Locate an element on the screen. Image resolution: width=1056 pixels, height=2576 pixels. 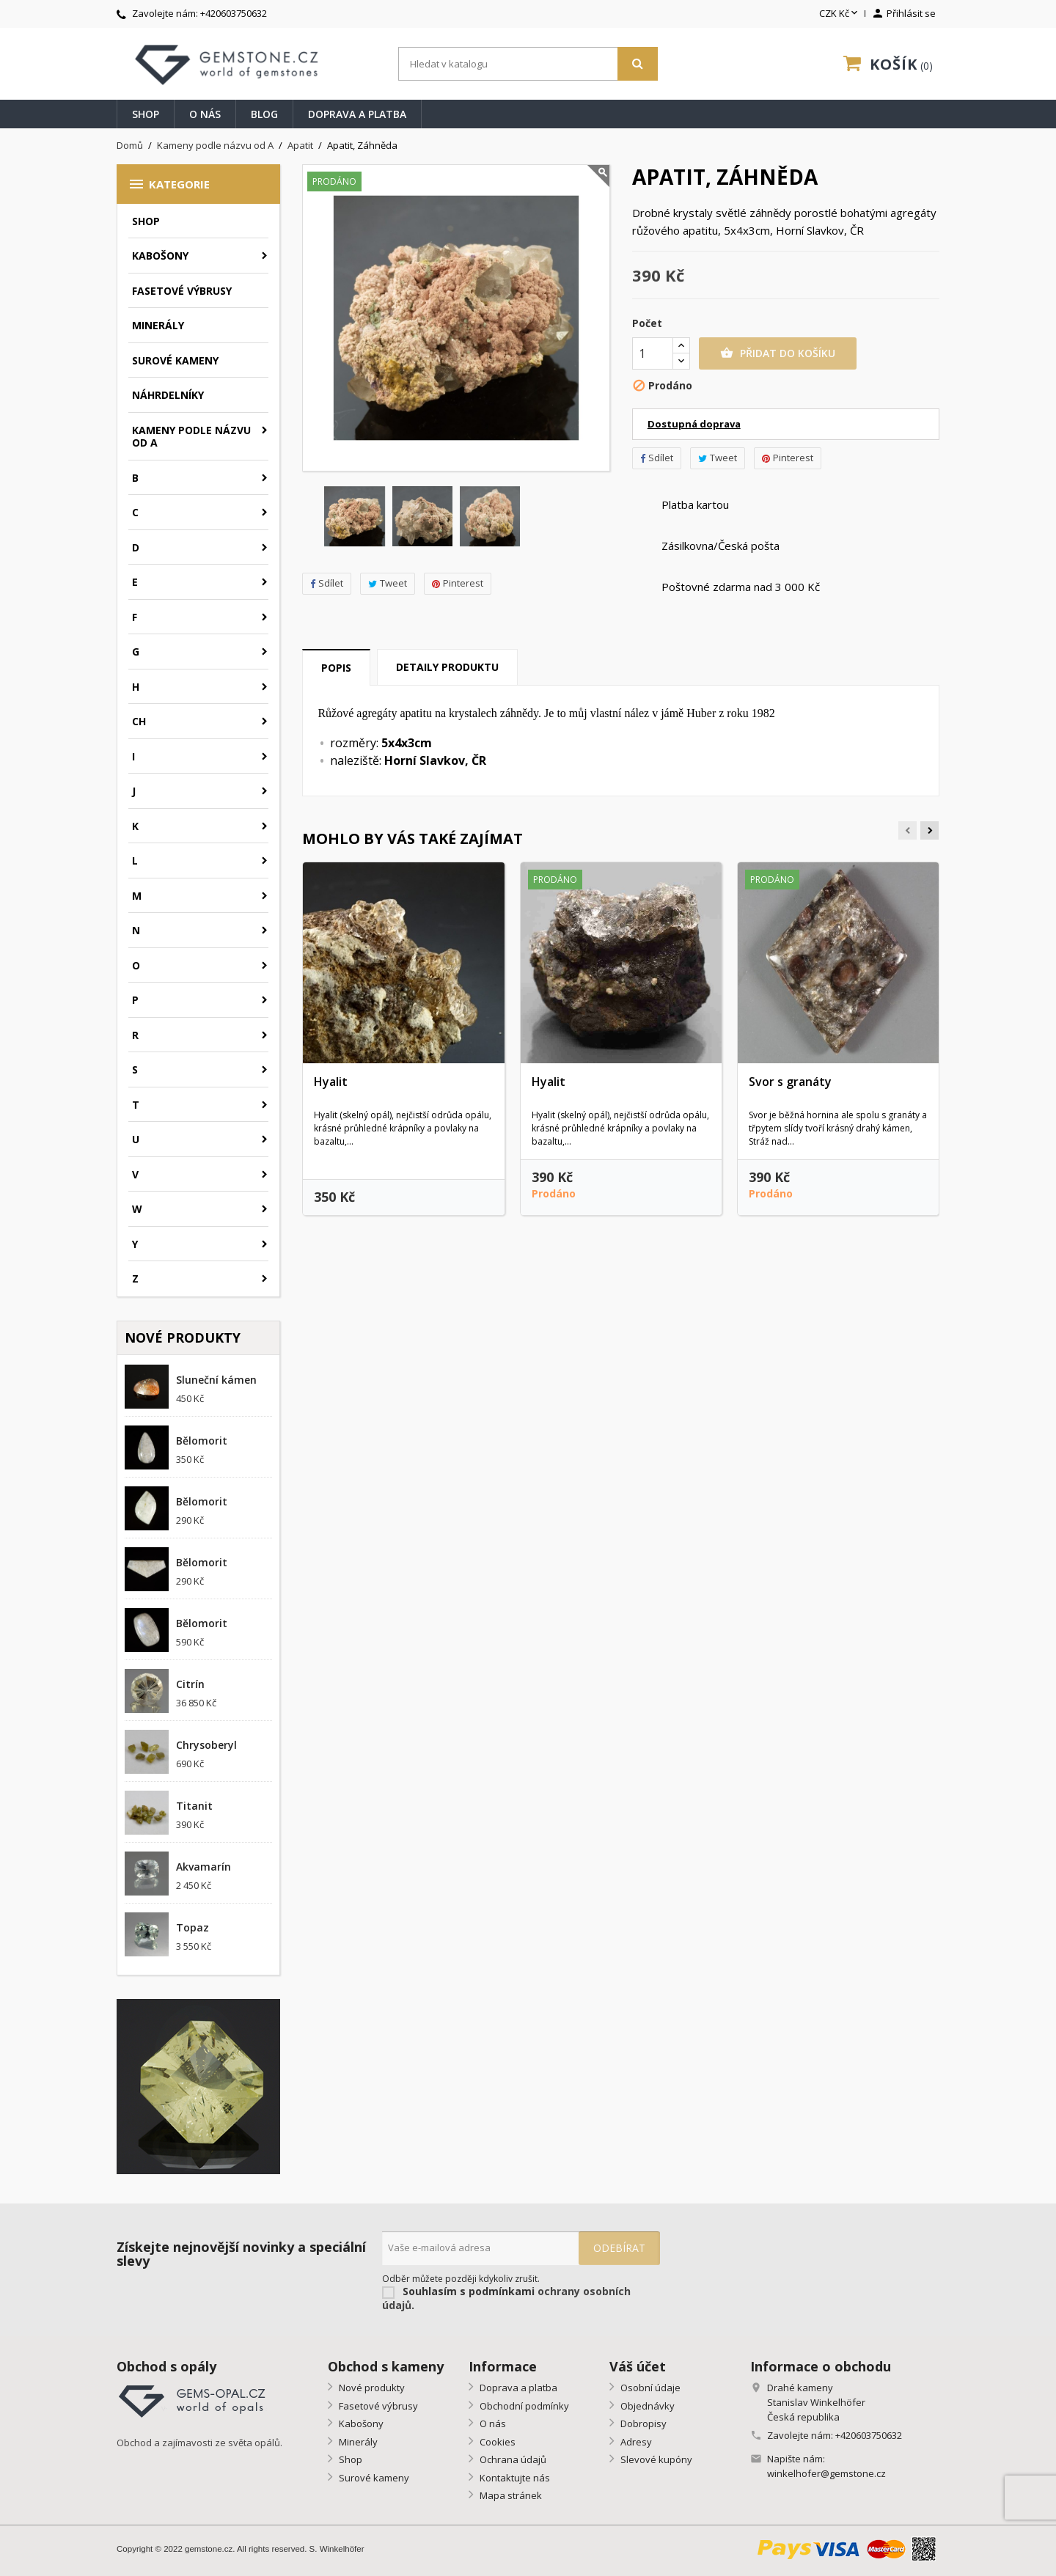
Surové kameny is located at coordinates (175, 360).